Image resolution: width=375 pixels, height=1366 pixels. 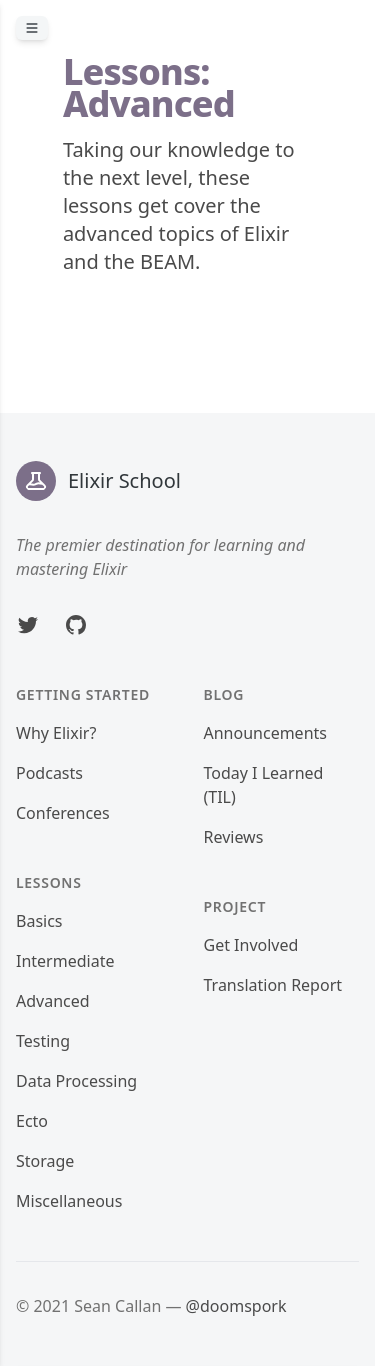 I want to click on Intermediate, so click(x=65, y=961).